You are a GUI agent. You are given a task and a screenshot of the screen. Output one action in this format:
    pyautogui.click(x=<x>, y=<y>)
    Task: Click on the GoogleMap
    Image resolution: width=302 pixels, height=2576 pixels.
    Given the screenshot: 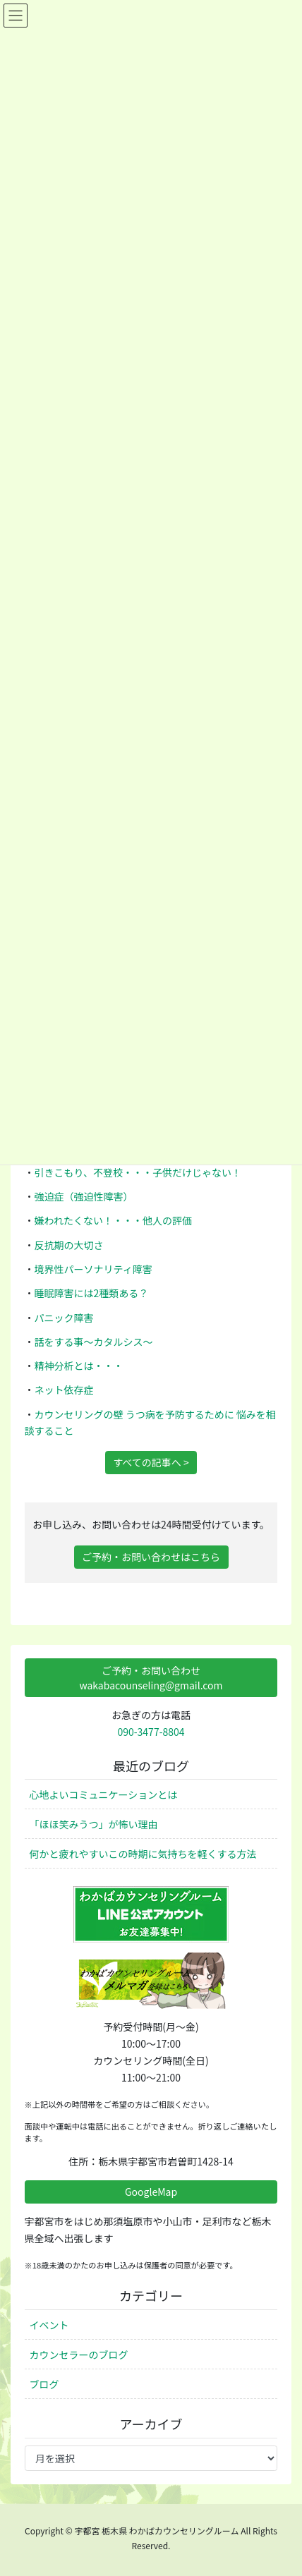 What is the action you would take?
    pyautogui.click(x=151, y=2192)
    